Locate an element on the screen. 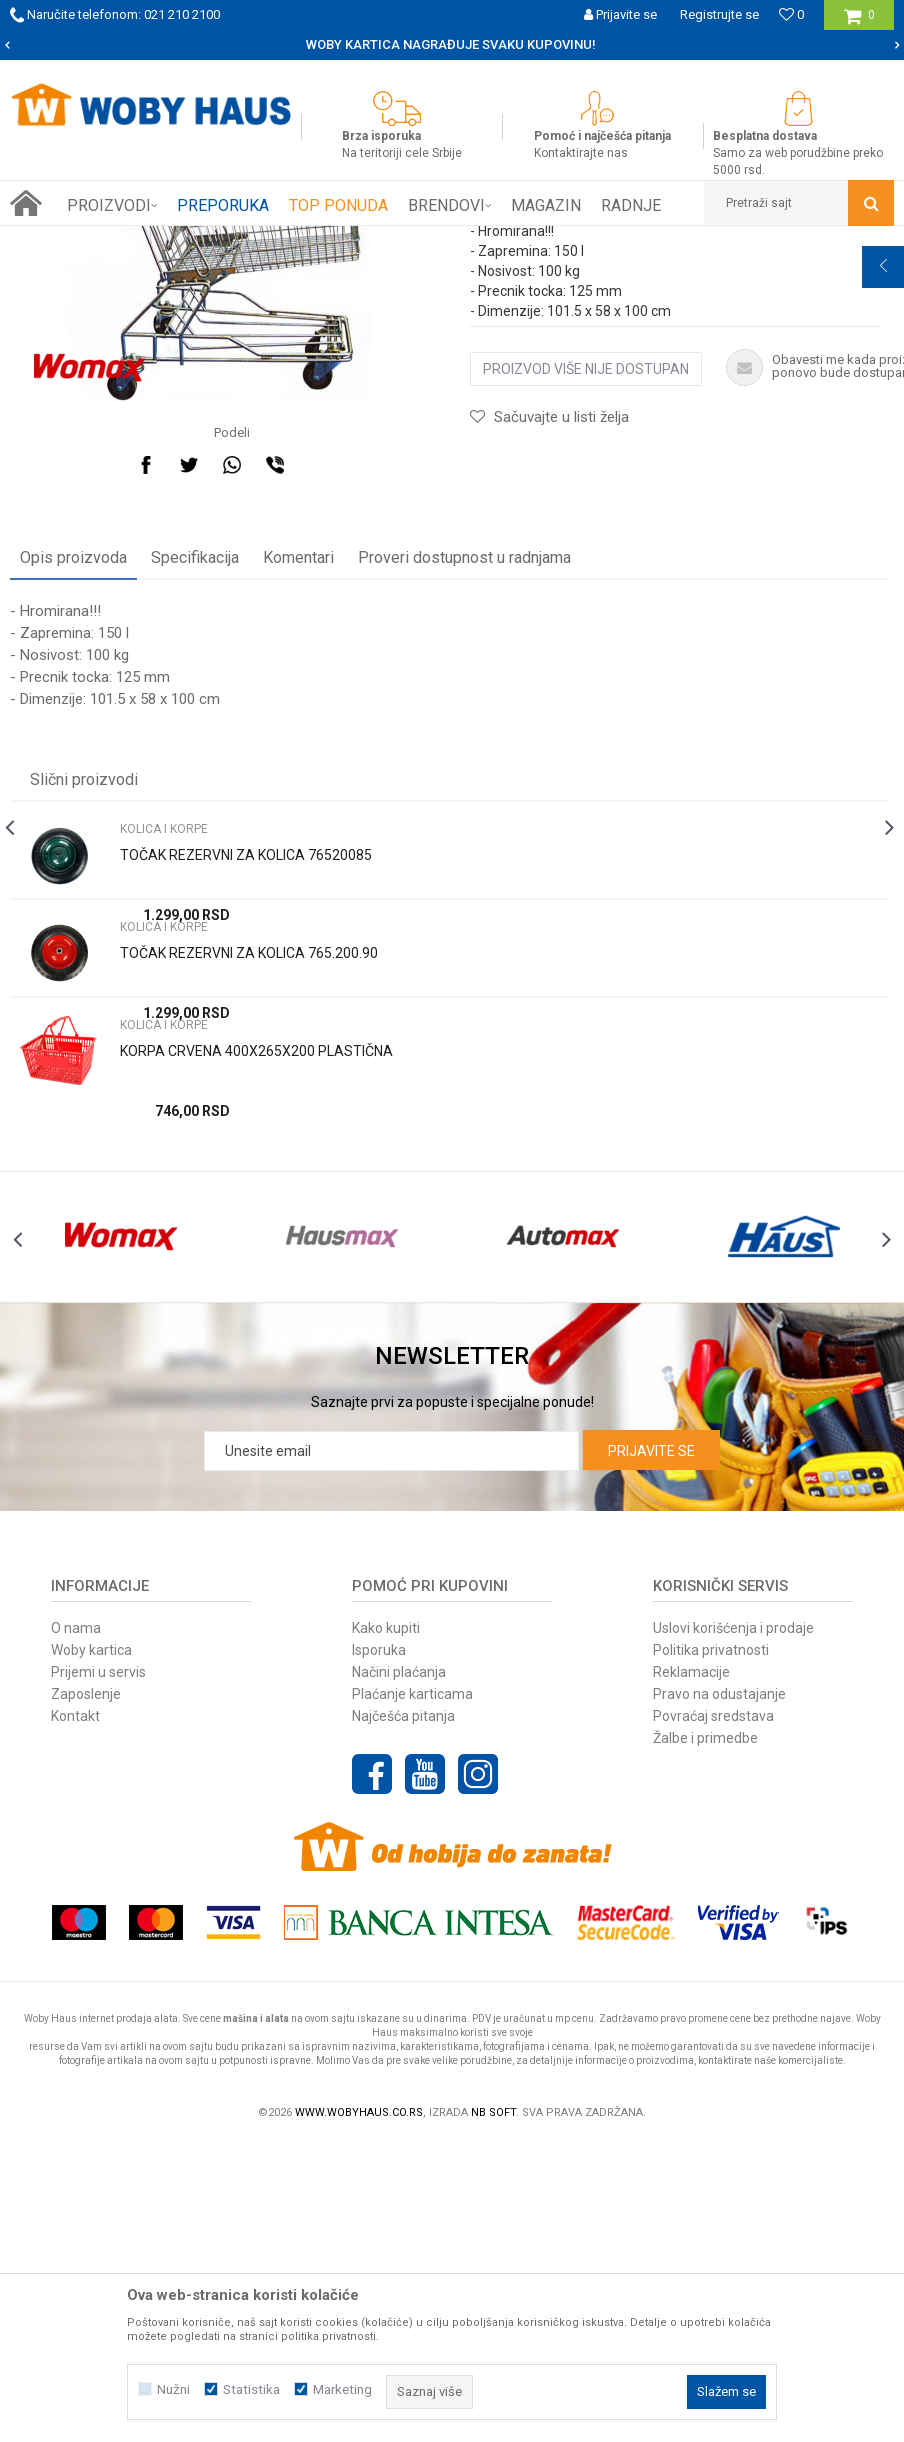  TOČAK REZERVNI ZA KOLICA 76520085 is located at coordinates (246, 1030).